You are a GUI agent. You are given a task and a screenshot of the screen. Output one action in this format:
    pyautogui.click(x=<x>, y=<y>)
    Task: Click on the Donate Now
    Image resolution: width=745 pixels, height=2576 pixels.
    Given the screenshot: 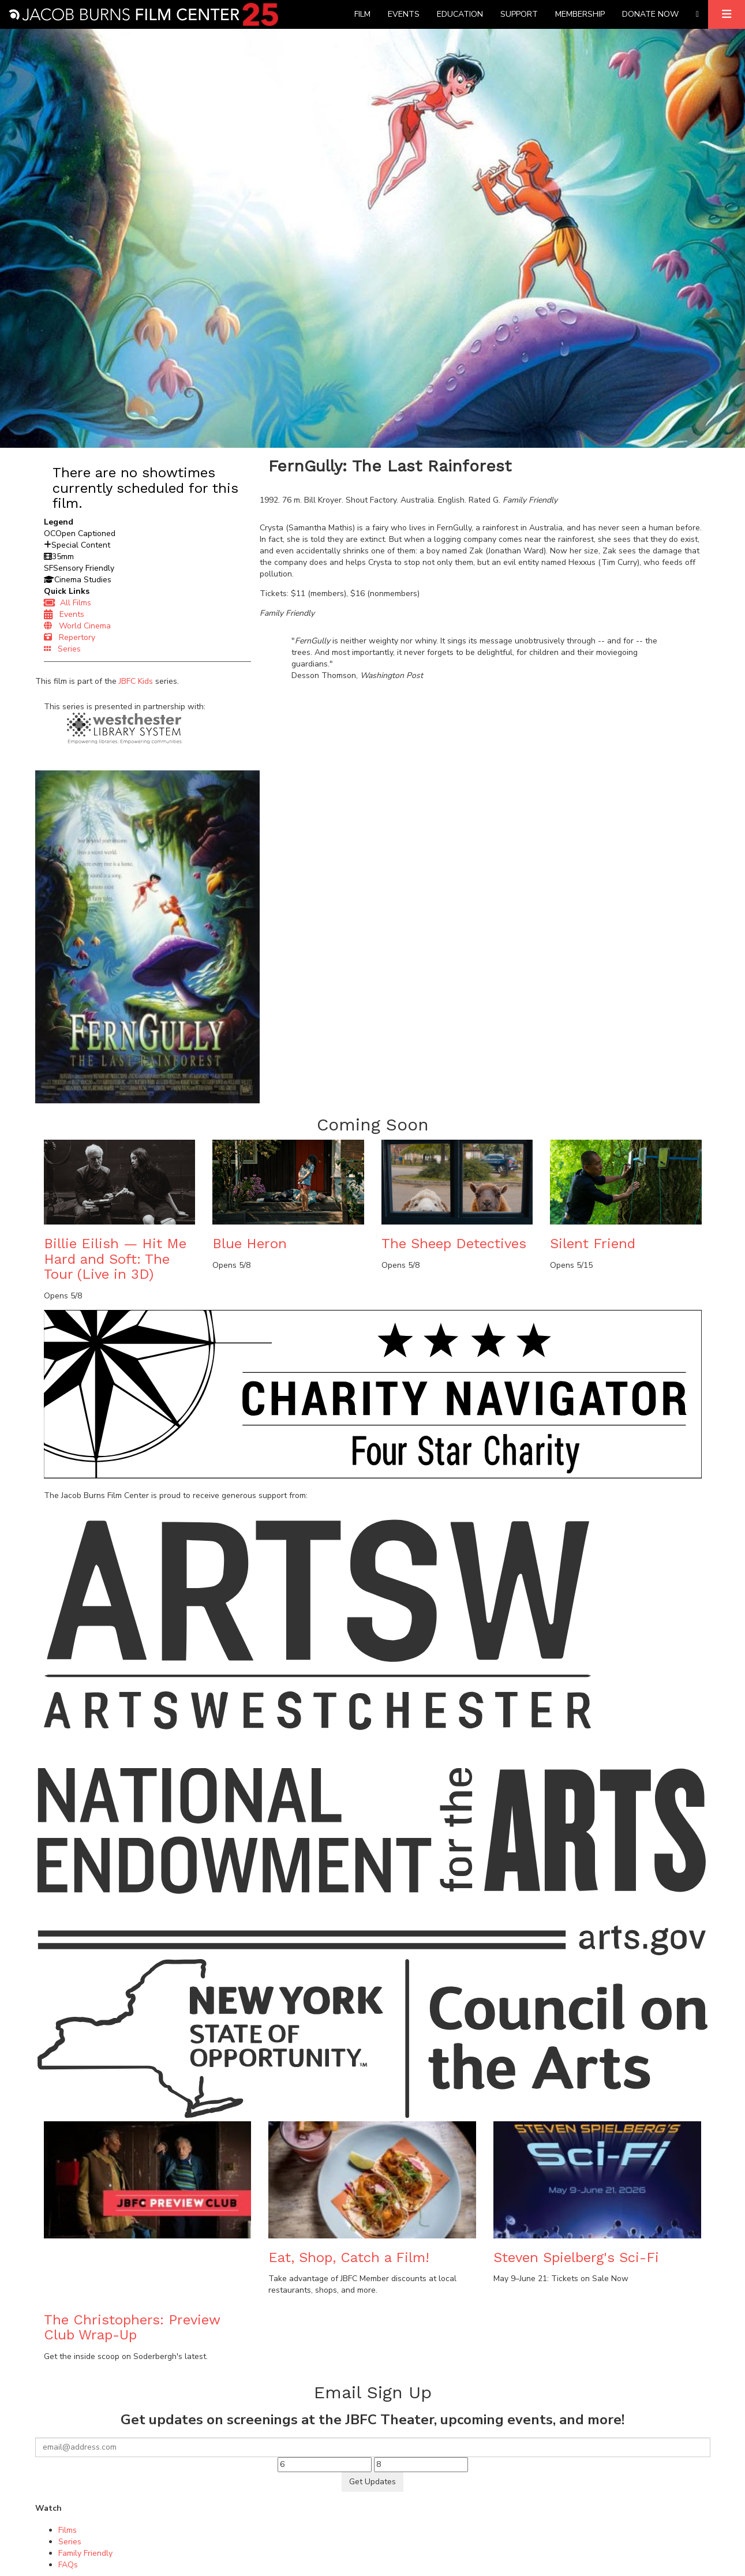 What is the action you would take?
    pyautogui.click(x=650, y=14)
    